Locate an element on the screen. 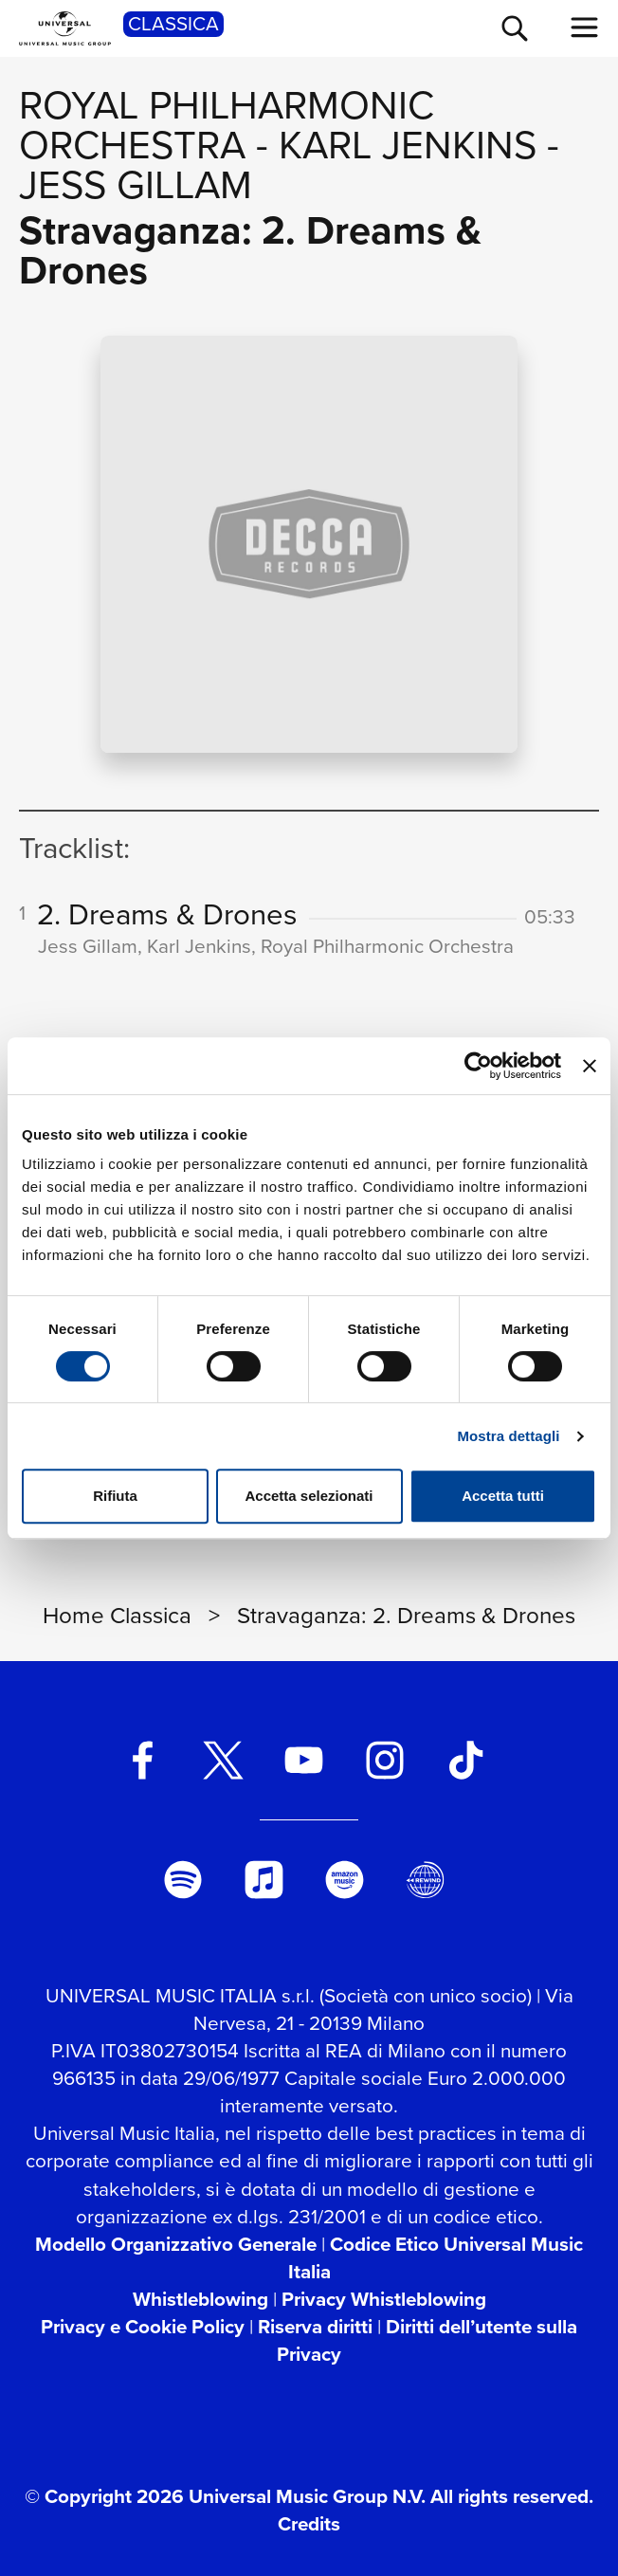 The width and height of the screenshot is (618, 2576). [instagram] is located at coordinates (385, 1760).